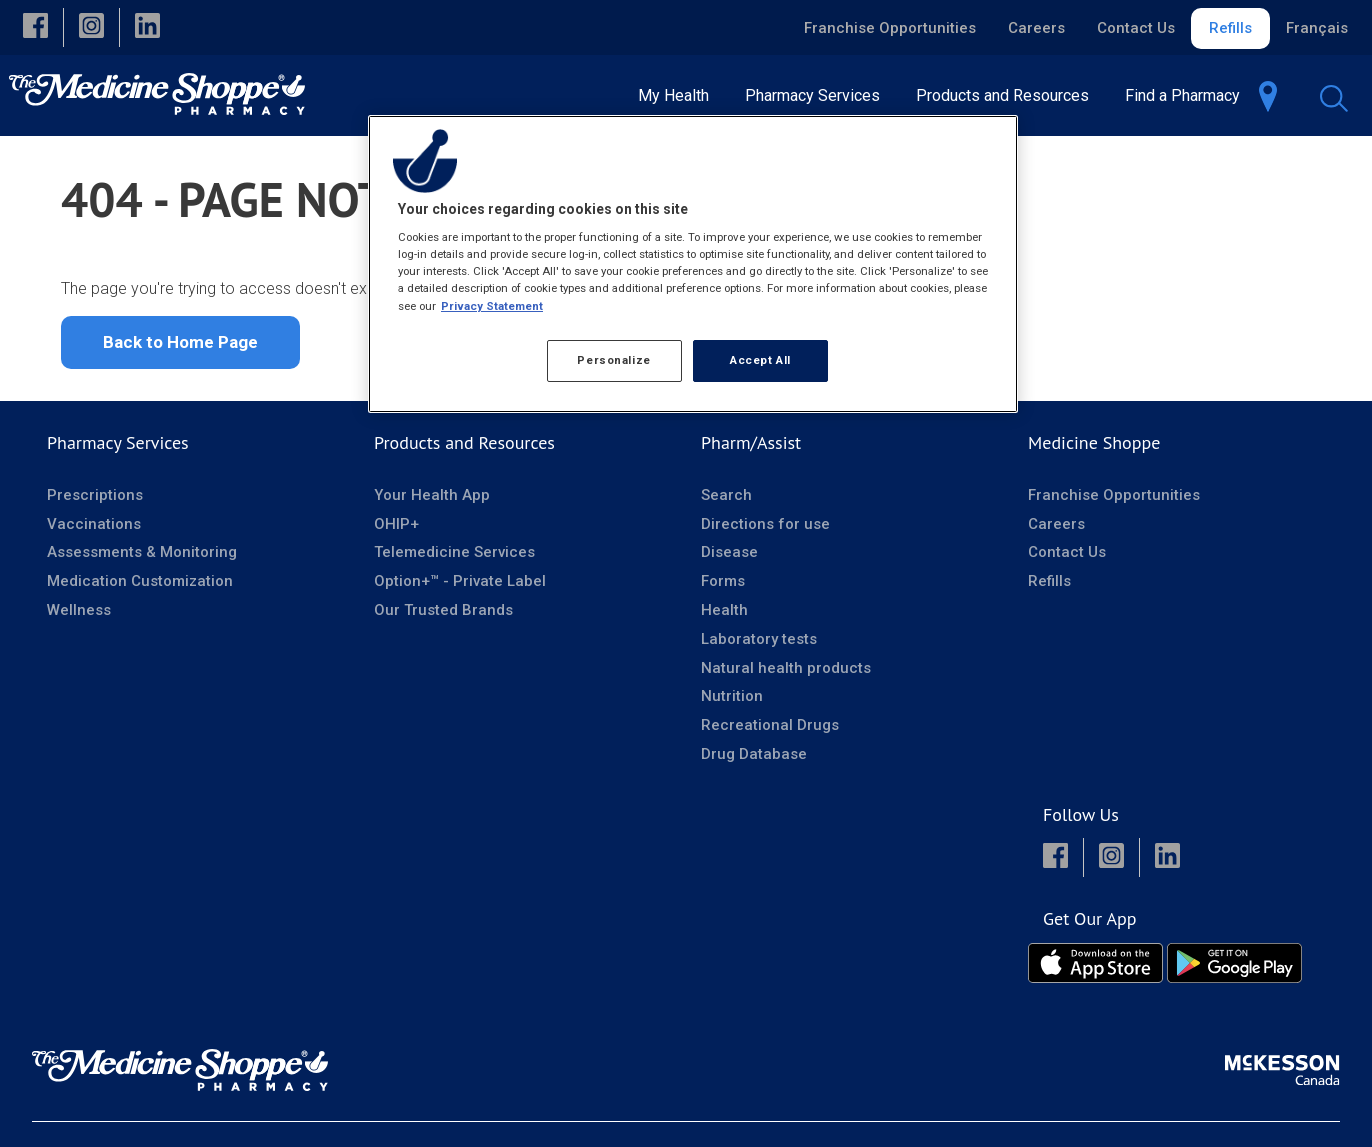 Image resolution: width=1372 pixels, height=1147 pixels. What do you see at coordinates (180, 348) in the screenshot?
I see `Back to Home Page` at bounding box center [180, 348].